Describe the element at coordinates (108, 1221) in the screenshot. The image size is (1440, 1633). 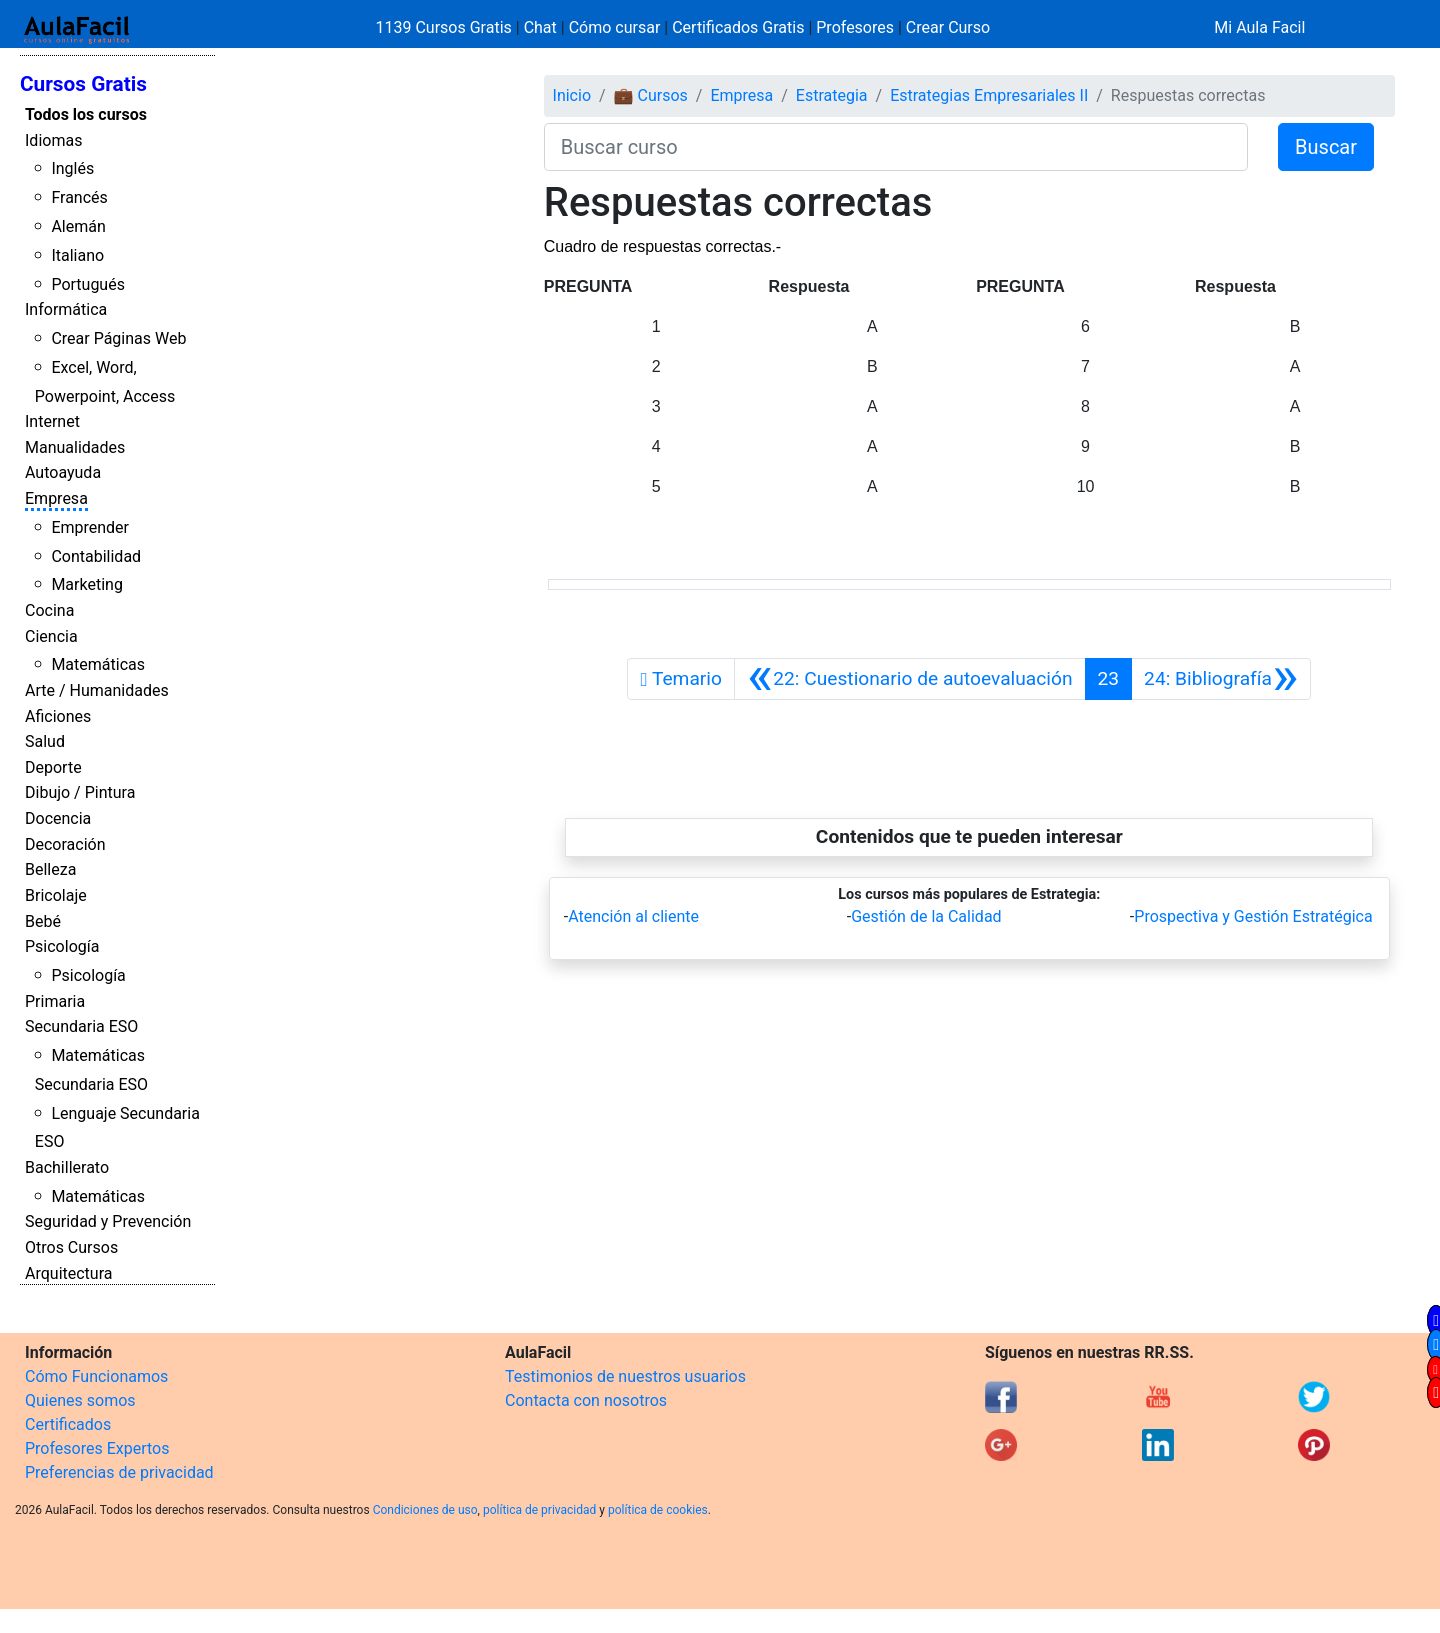
I see `Seguridad y Prevención` at that location.